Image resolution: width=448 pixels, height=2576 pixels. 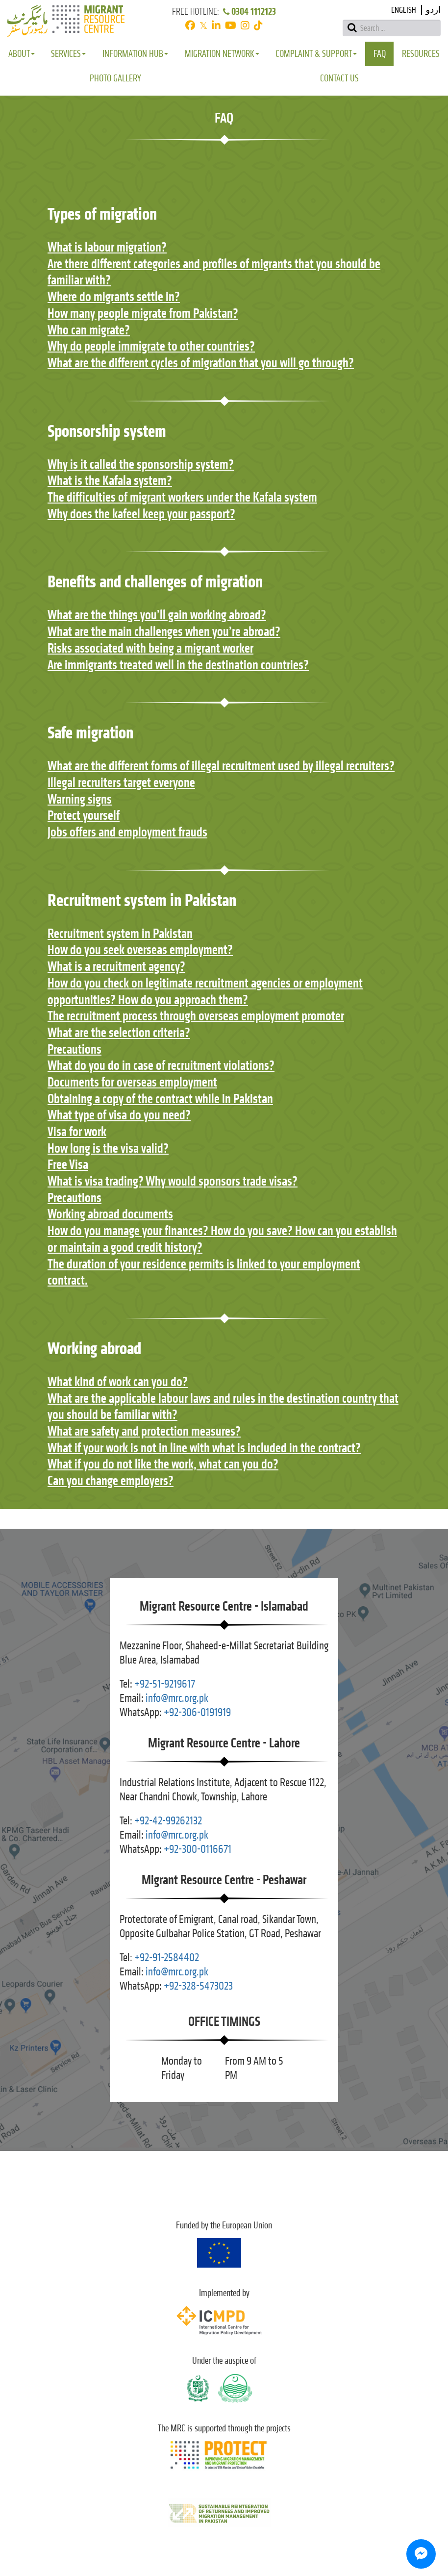 I want to click on What are the different cycles of migration that you will go through?, so click(x=201, y=363).